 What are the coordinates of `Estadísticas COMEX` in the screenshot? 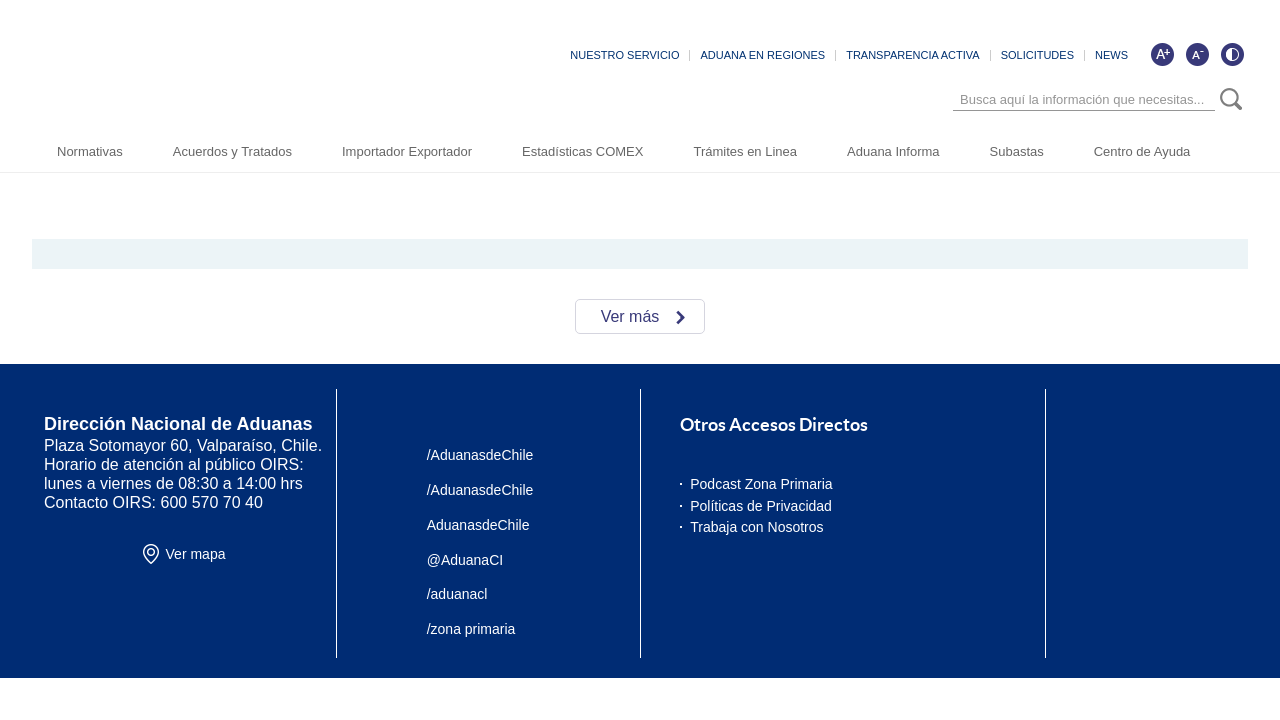 It's located at (582, 151).